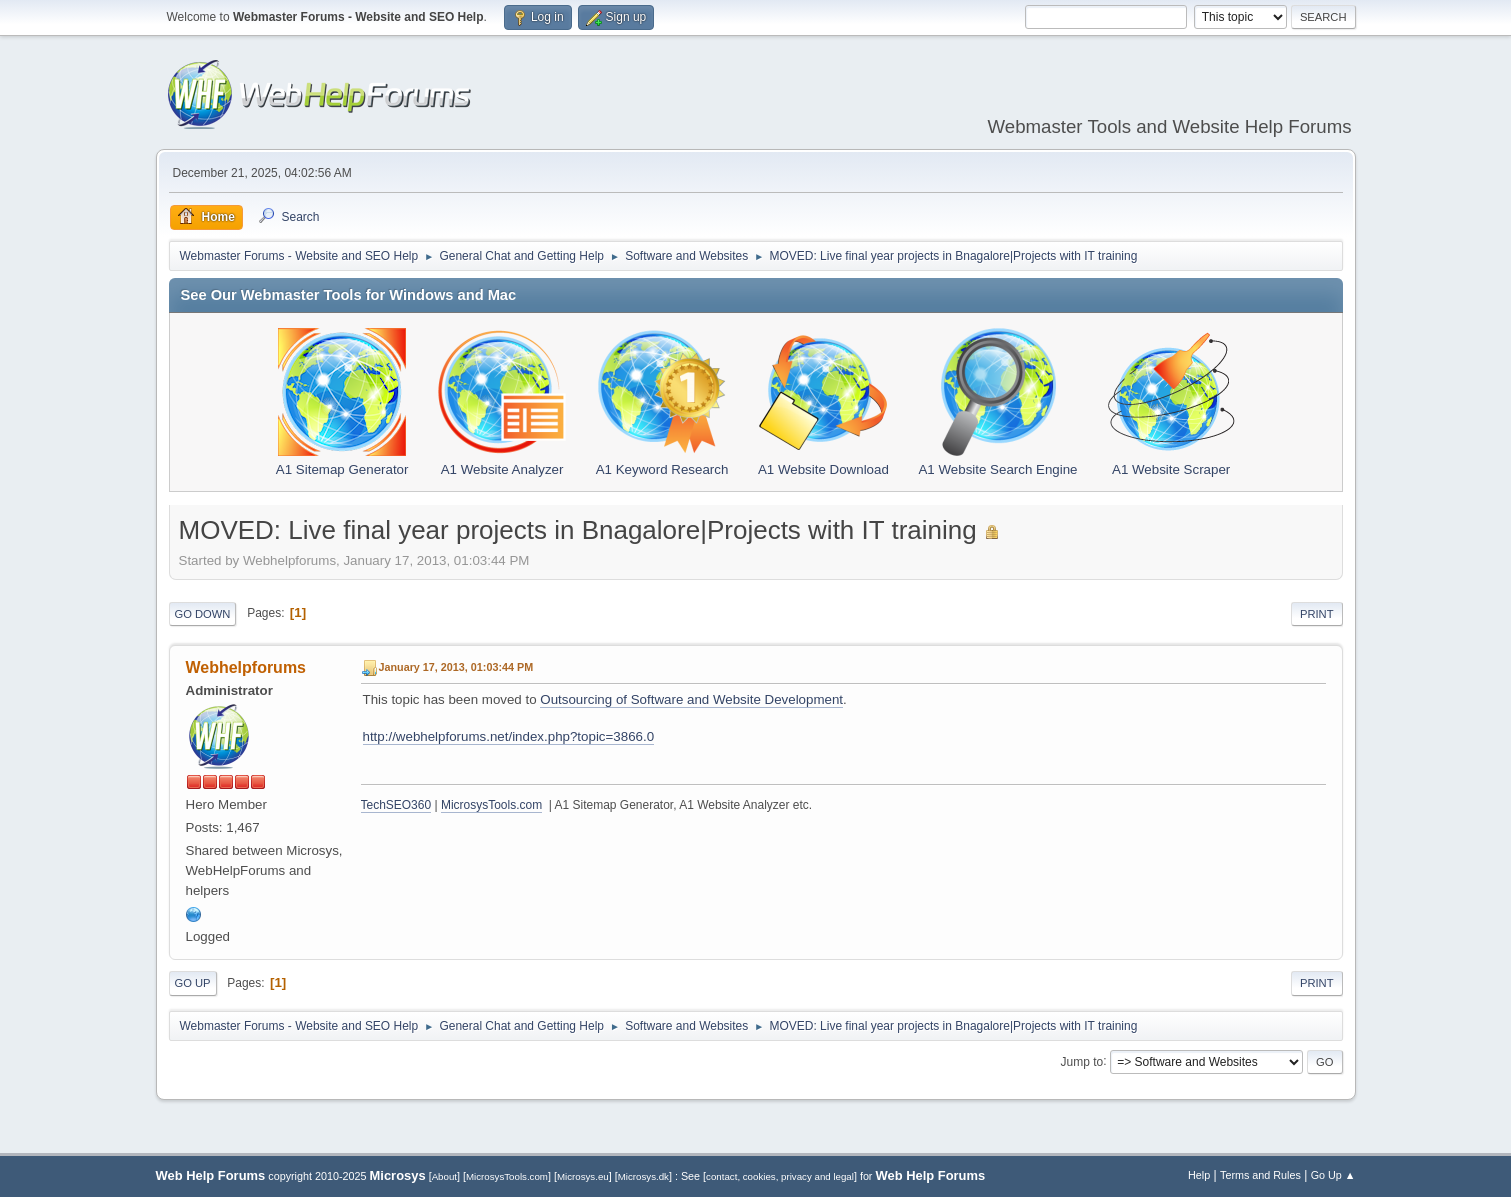  What do you see at coordinates (643, 1176) in the screenshot?
I see `Microsys.dk` at bounding box center [643, 1176].